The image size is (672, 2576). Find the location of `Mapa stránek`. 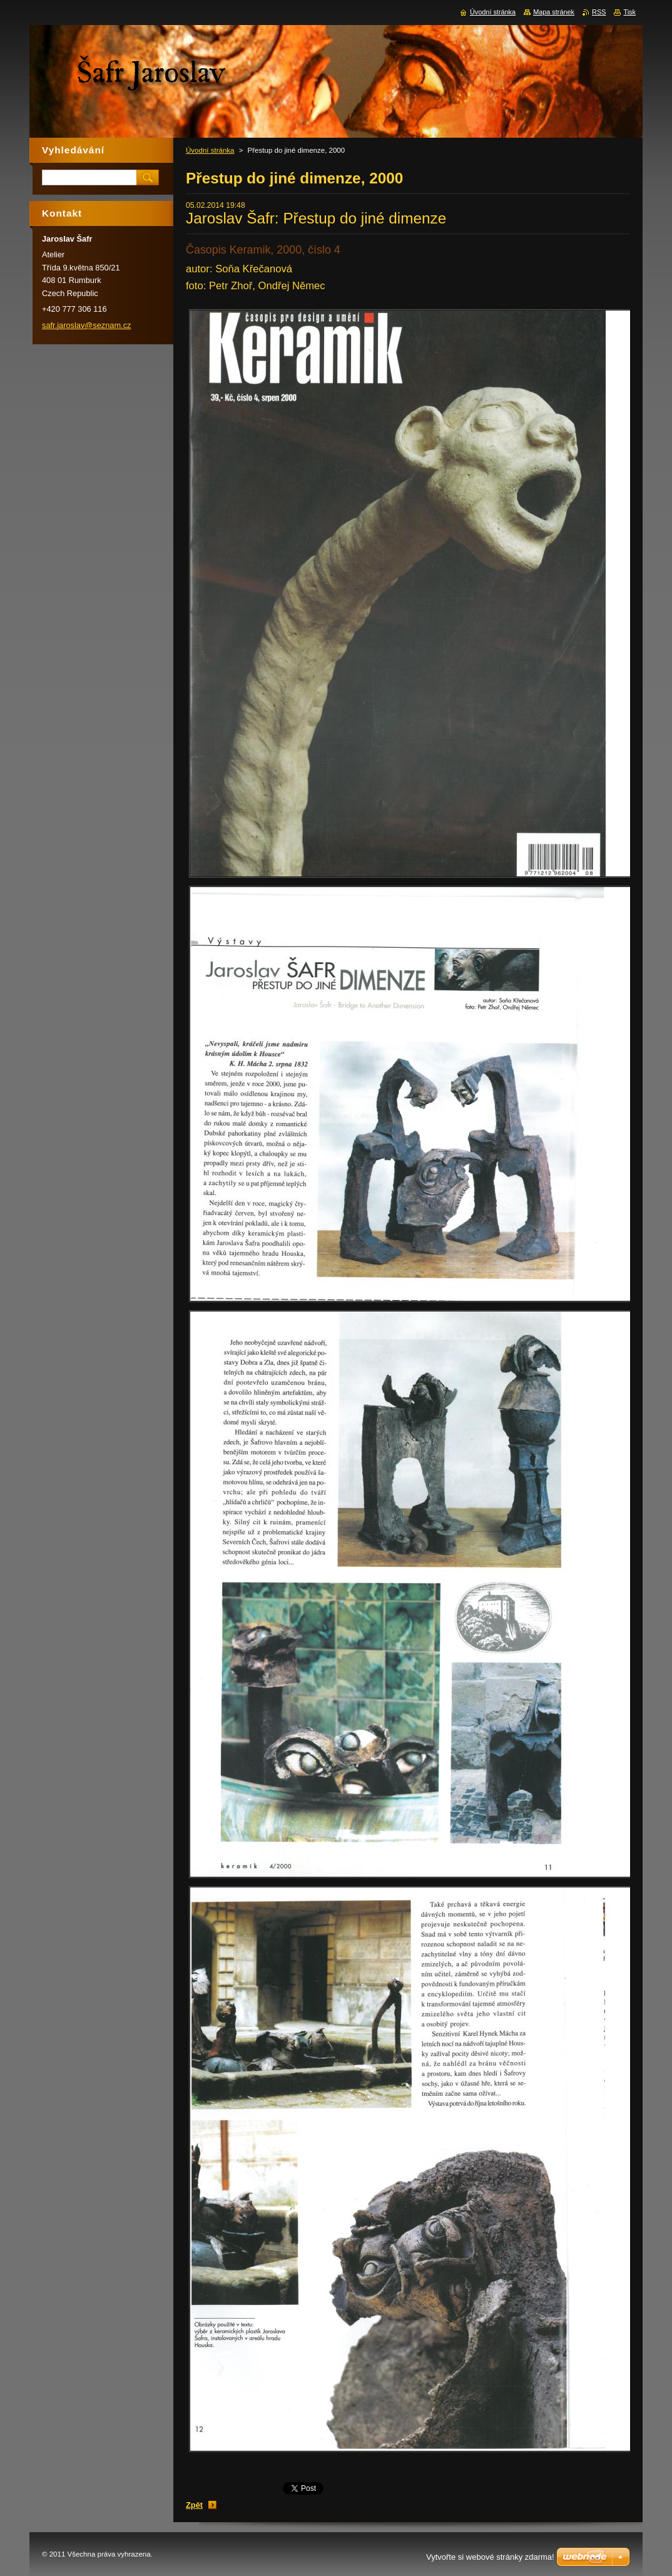

Mapa stránek is located at coordinates (553, 12).